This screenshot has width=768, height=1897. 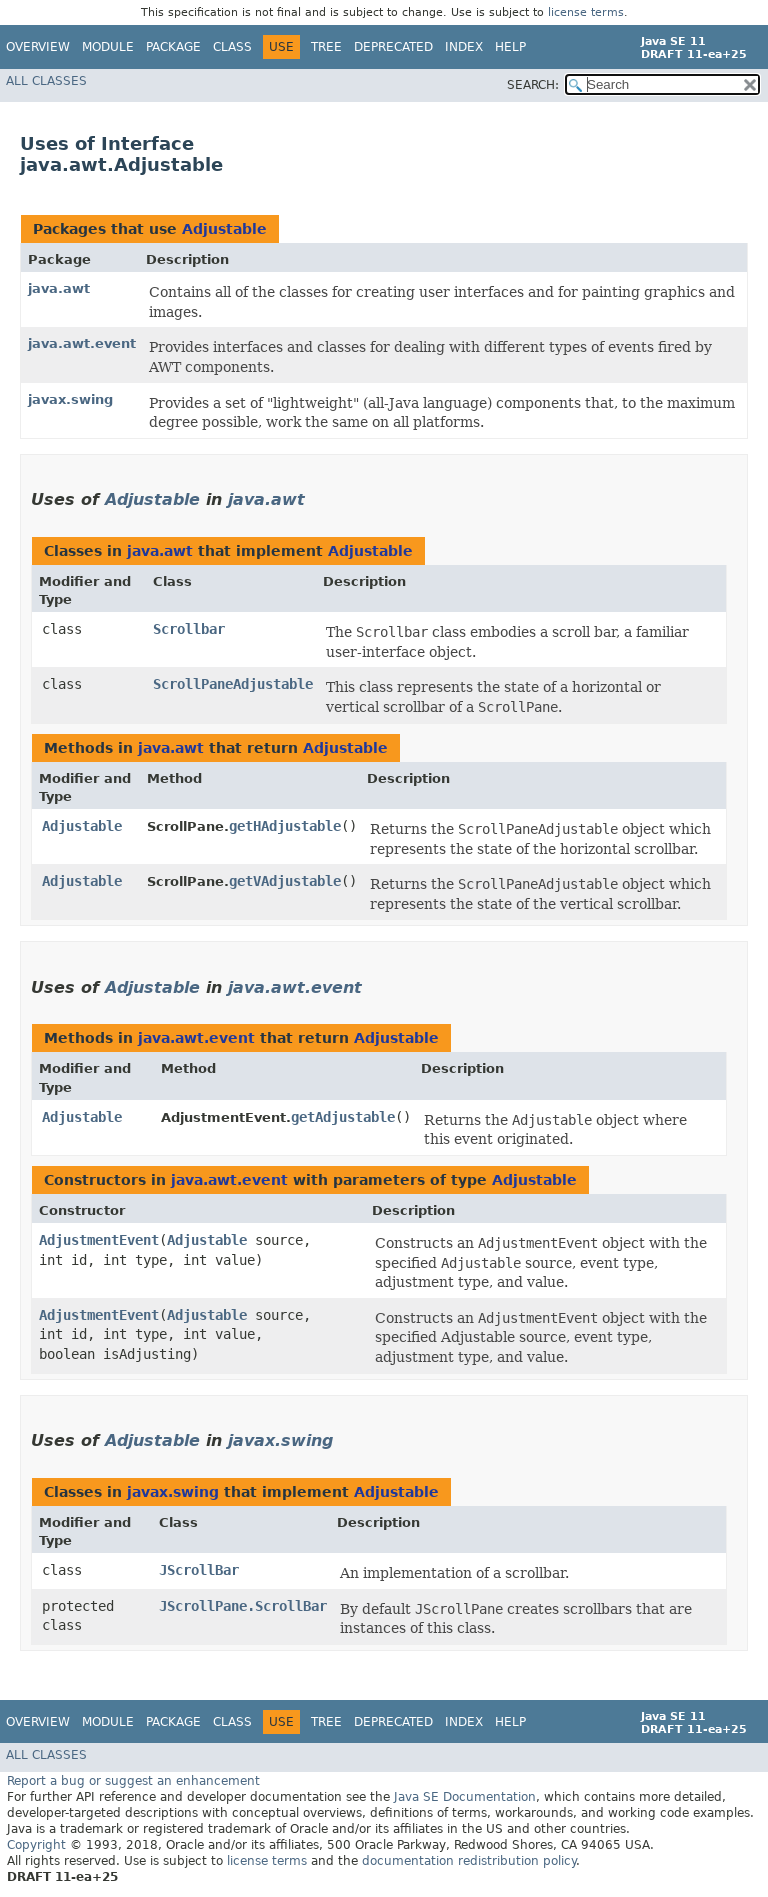 What do you see at coordinates (36, 1845) in the screenshot?
I see `Copyright` at bounding box center [36, 1845].